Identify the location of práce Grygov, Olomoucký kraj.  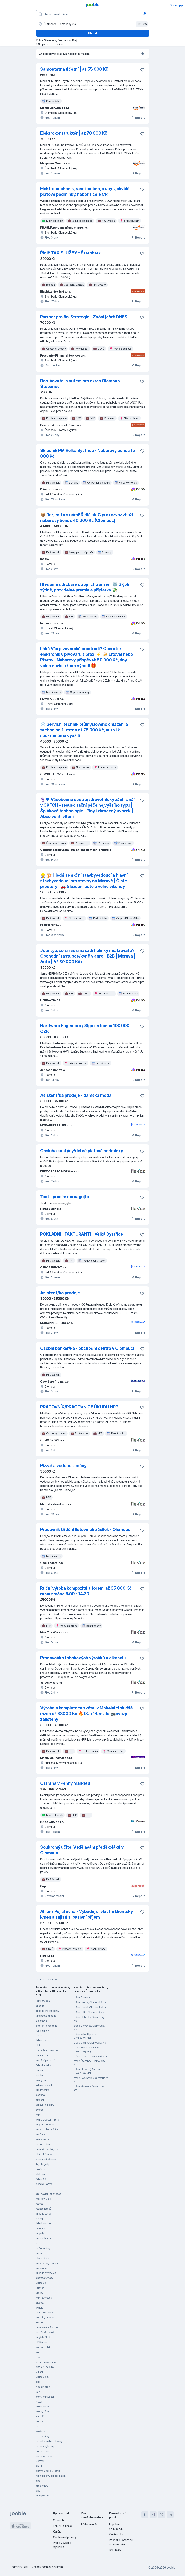
(90, 2055).